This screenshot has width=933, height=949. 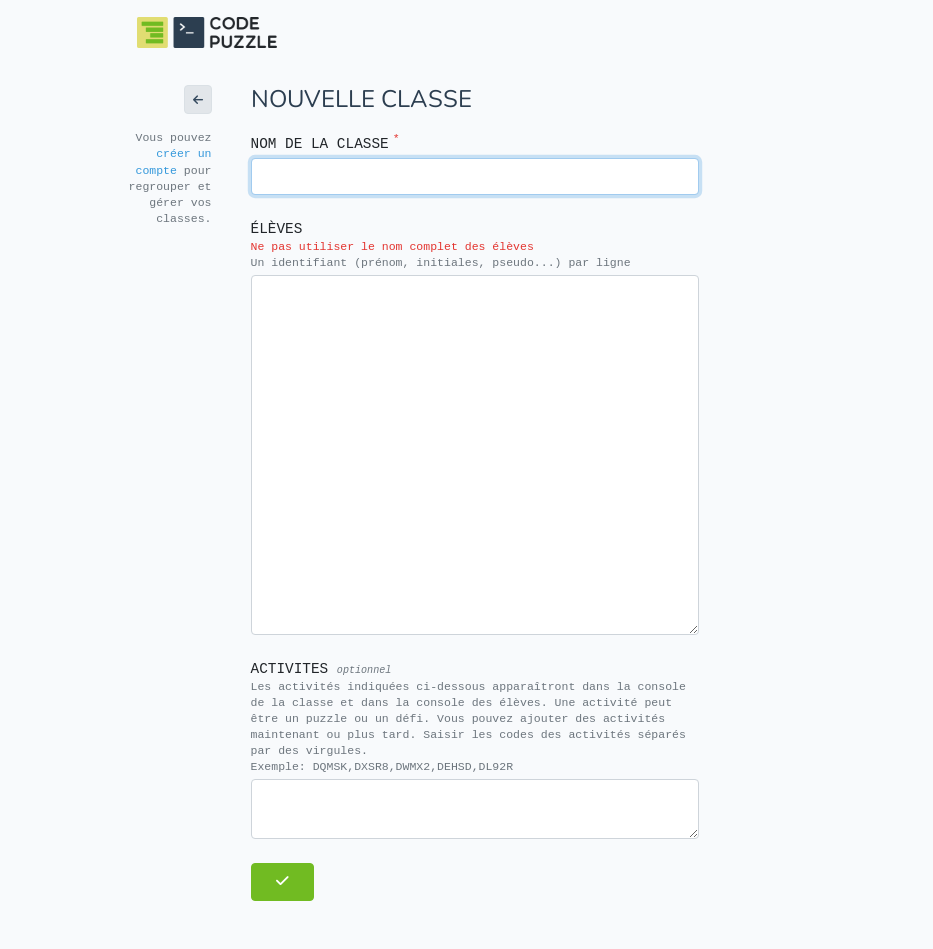 I want to click on [button], so click(x=198, y=99).